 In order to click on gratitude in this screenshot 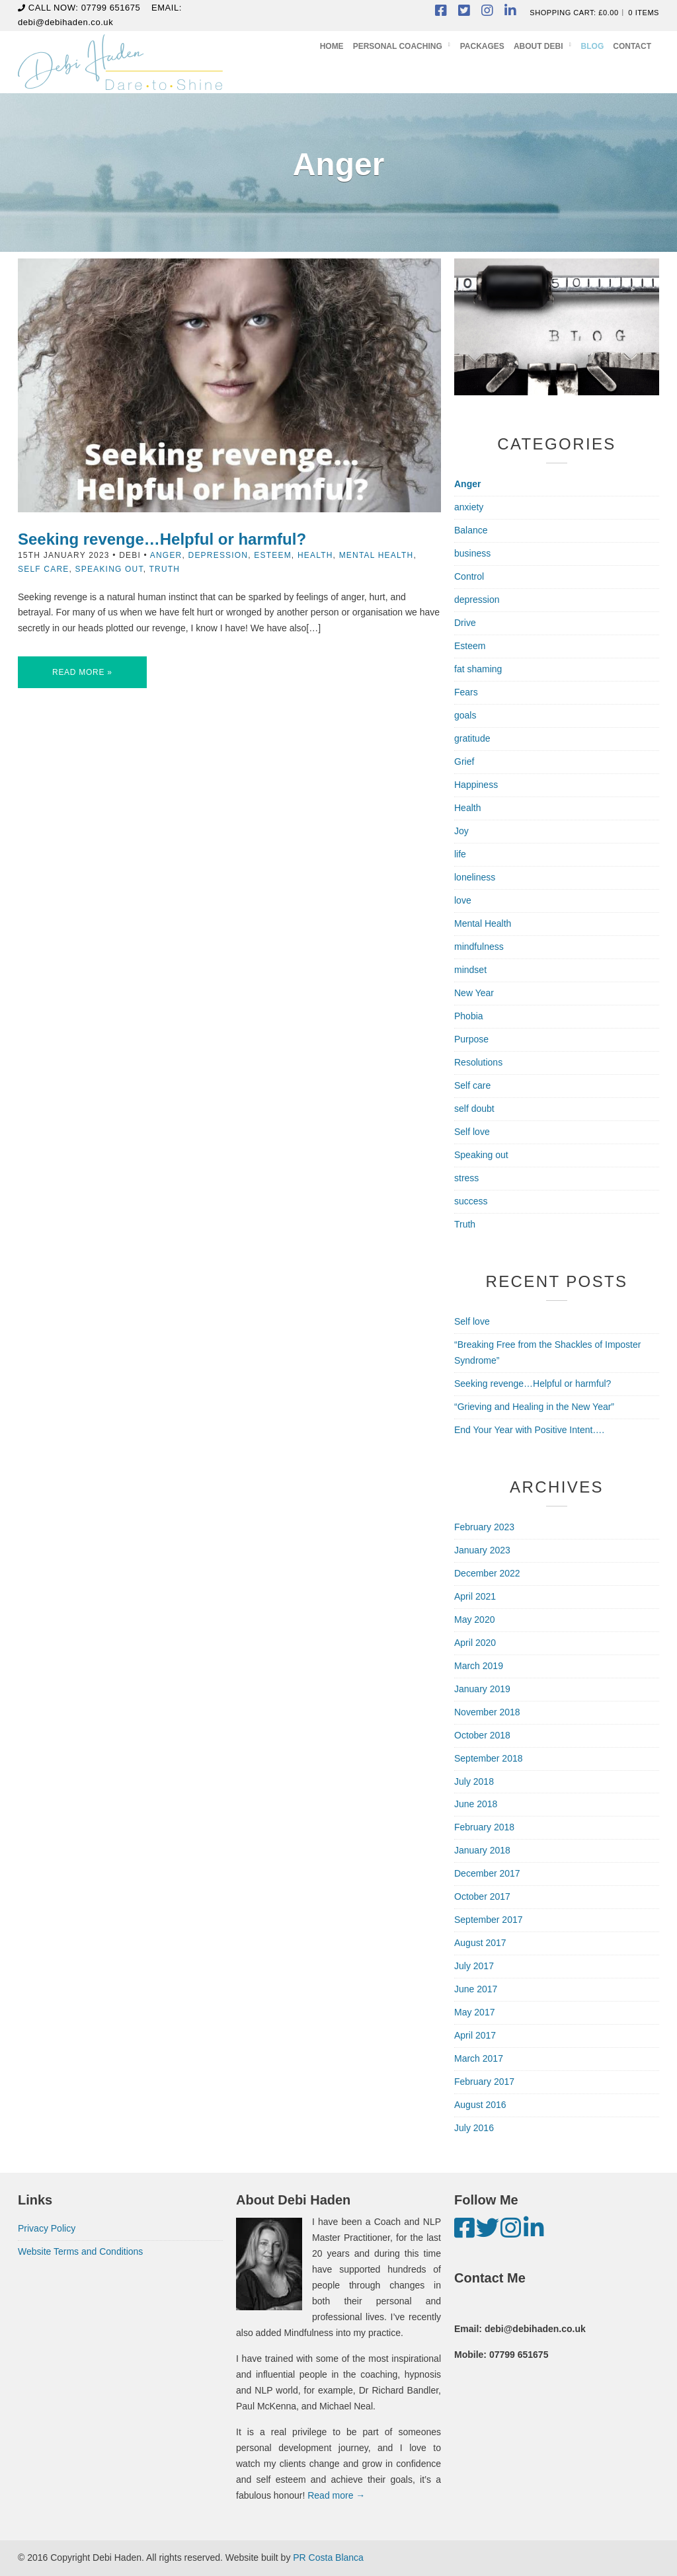, I will do `click(472, 738)`.